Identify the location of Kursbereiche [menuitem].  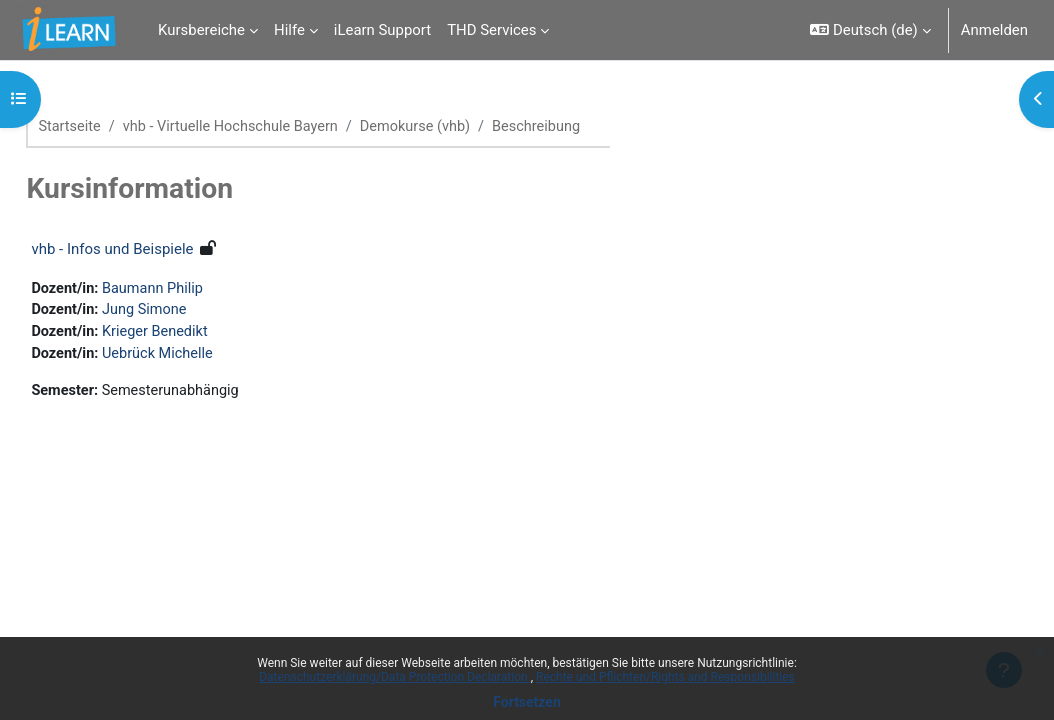
(201, 30).